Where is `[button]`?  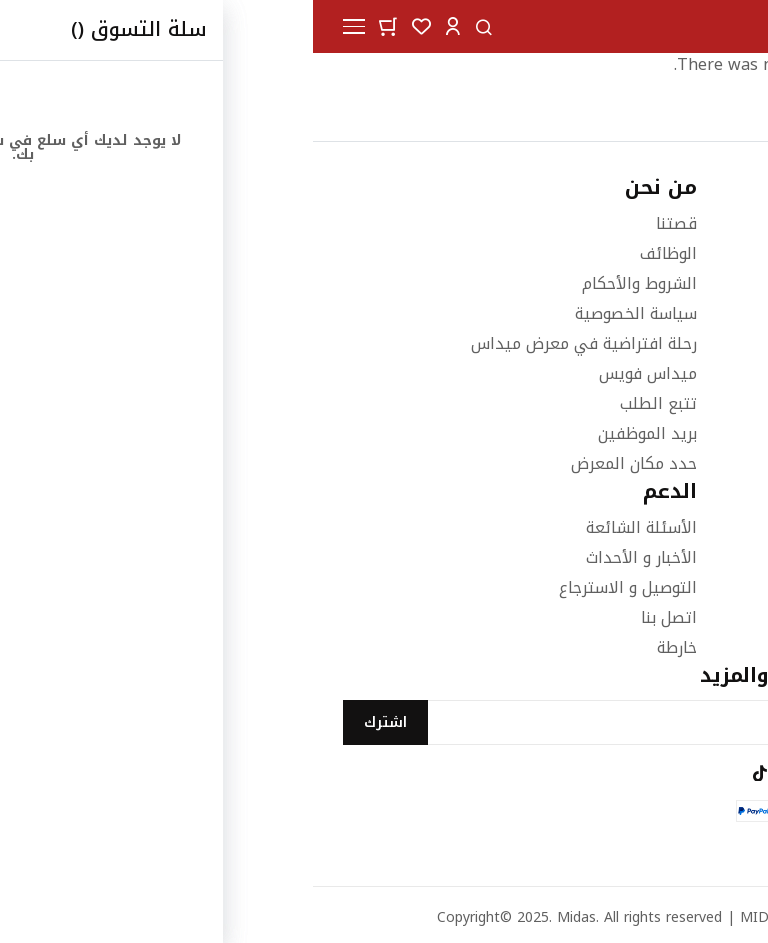 [button] is located at coordinates (140, 25).